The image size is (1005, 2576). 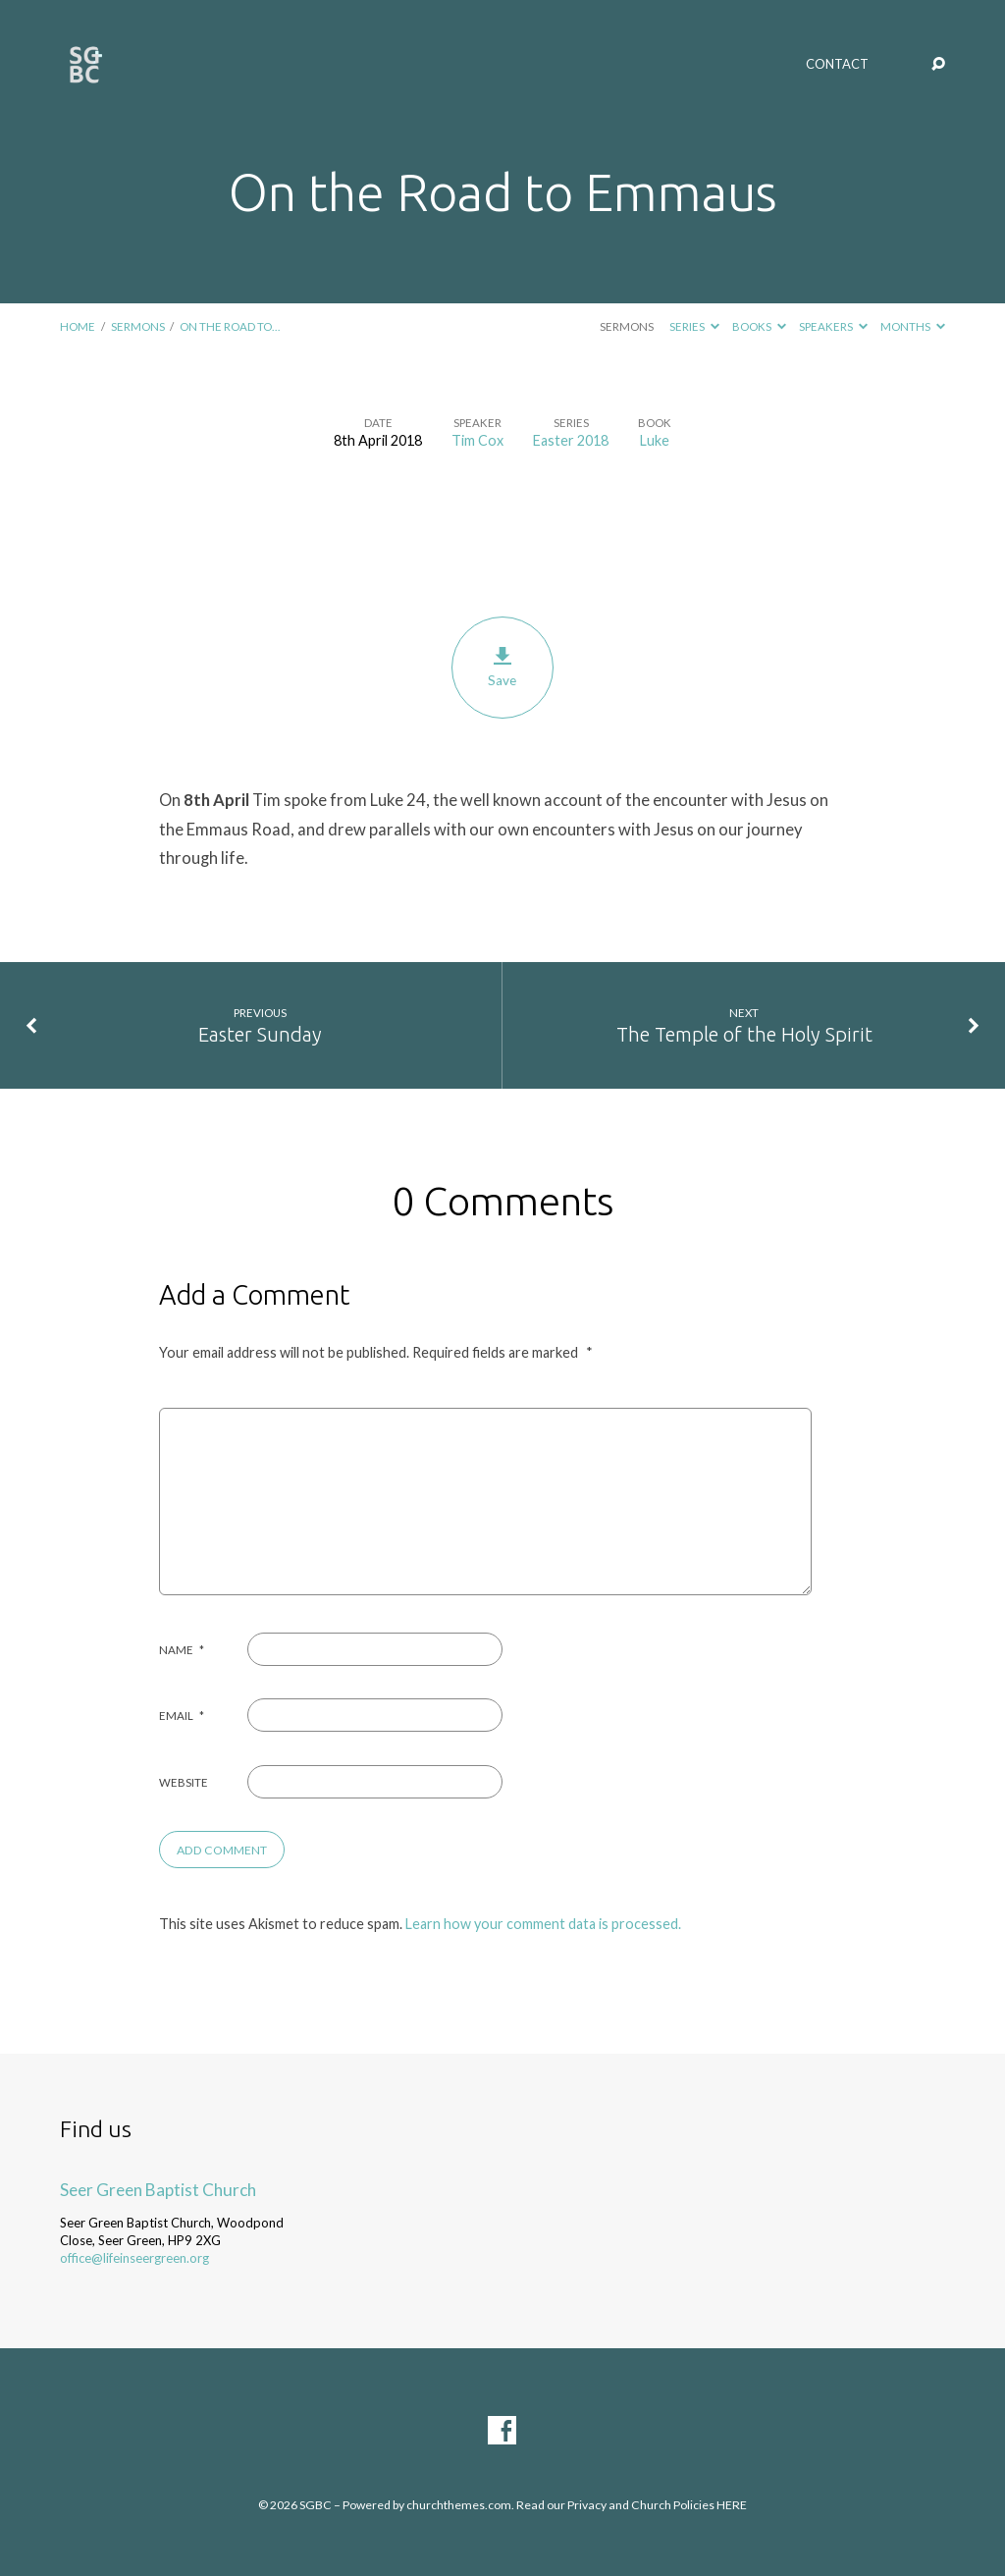 What do you see at coordinates (134, 2258) in the screenshot?
I see `office@lifeinseergreen.org` at bounding box center [134, 2258].